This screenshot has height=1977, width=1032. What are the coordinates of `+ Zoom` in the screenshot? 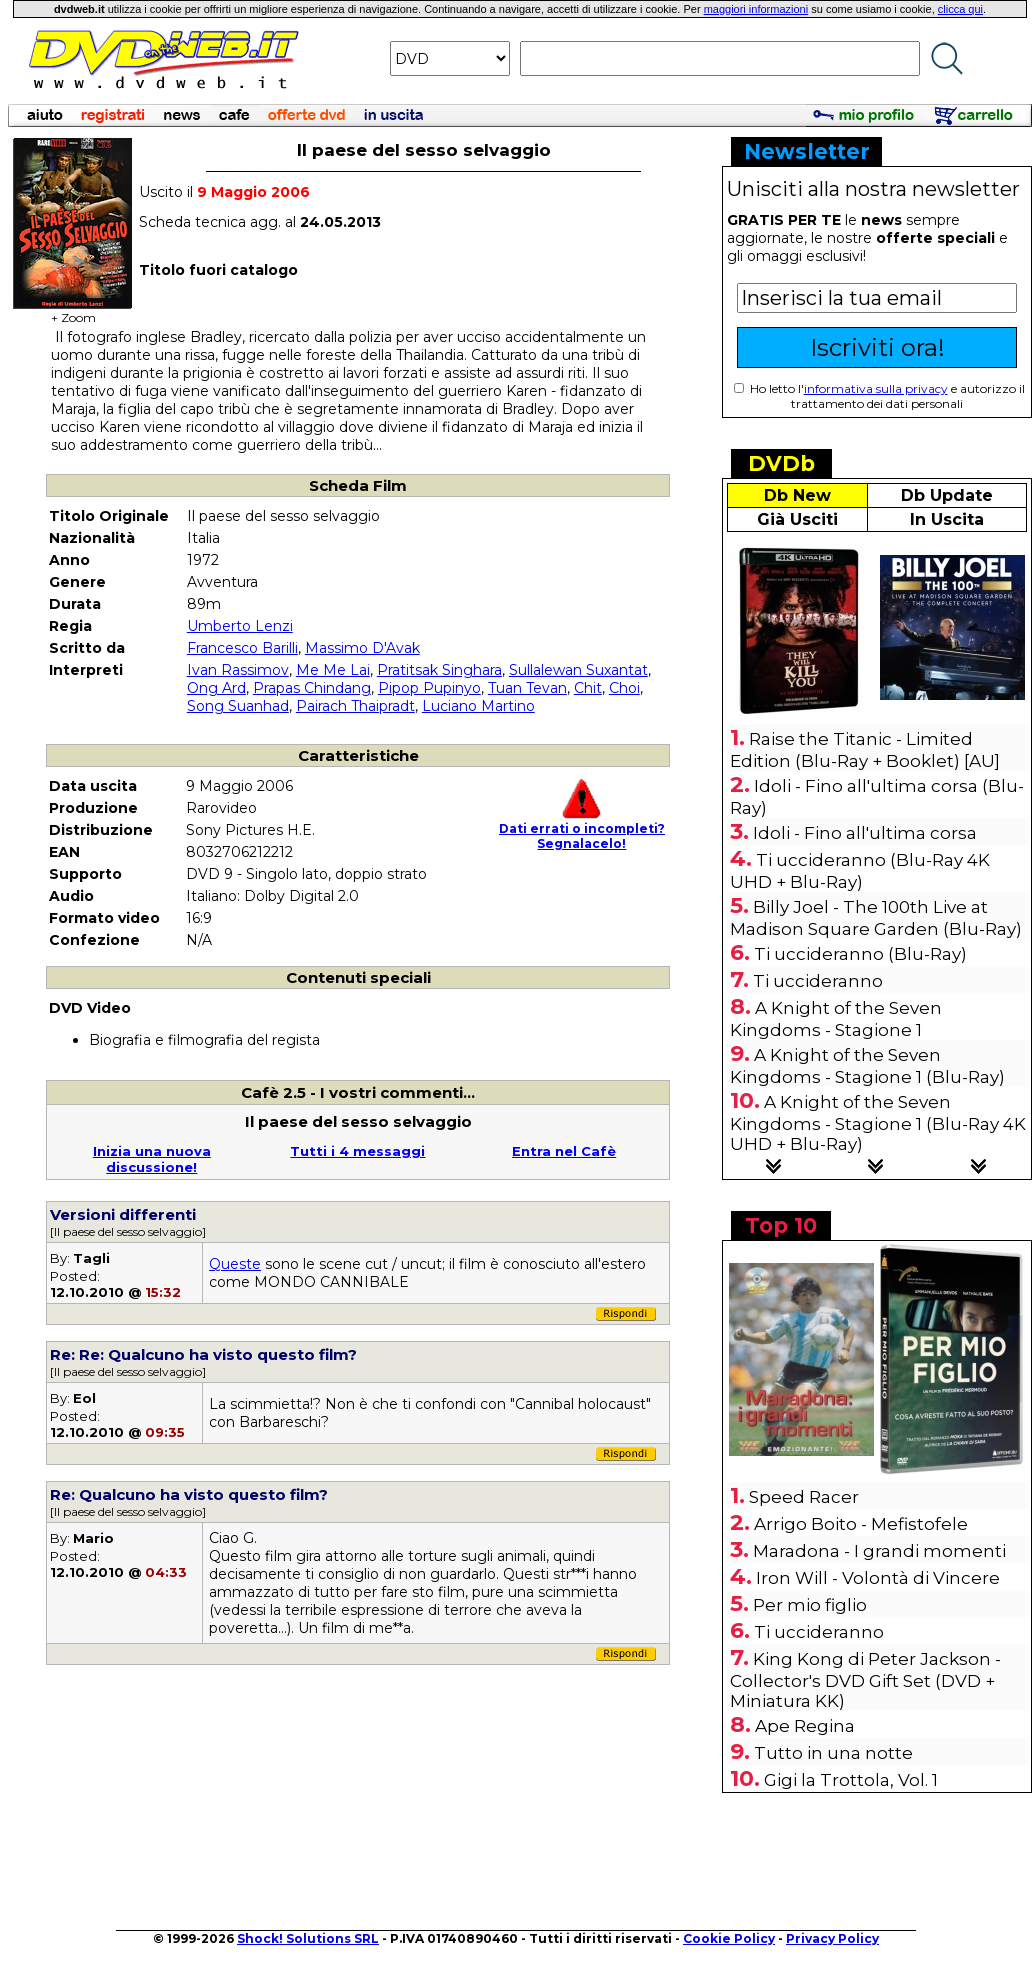 It's located at (73, 311).